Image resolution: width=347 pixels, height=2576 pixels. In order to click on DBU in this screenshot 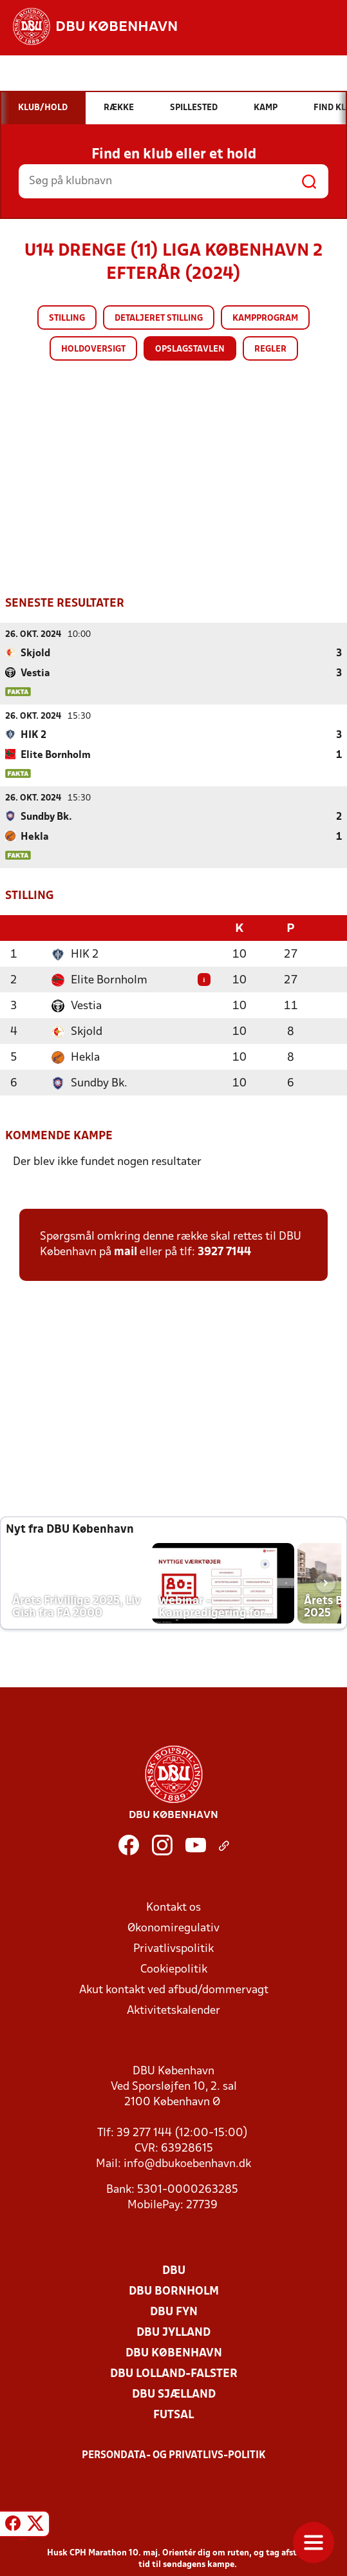, I will do `click(173, 2269)`.